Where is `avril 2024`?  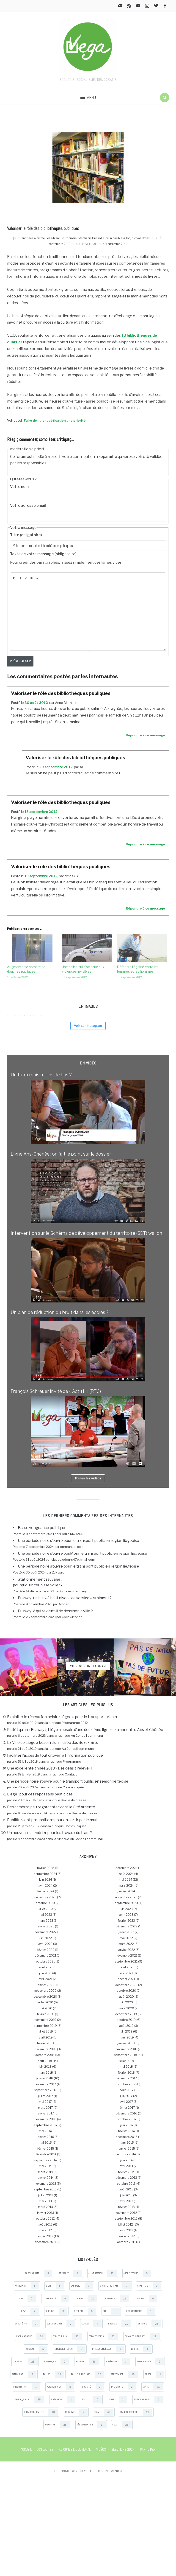 avril 2024 is located at coordinates (45, 1981).